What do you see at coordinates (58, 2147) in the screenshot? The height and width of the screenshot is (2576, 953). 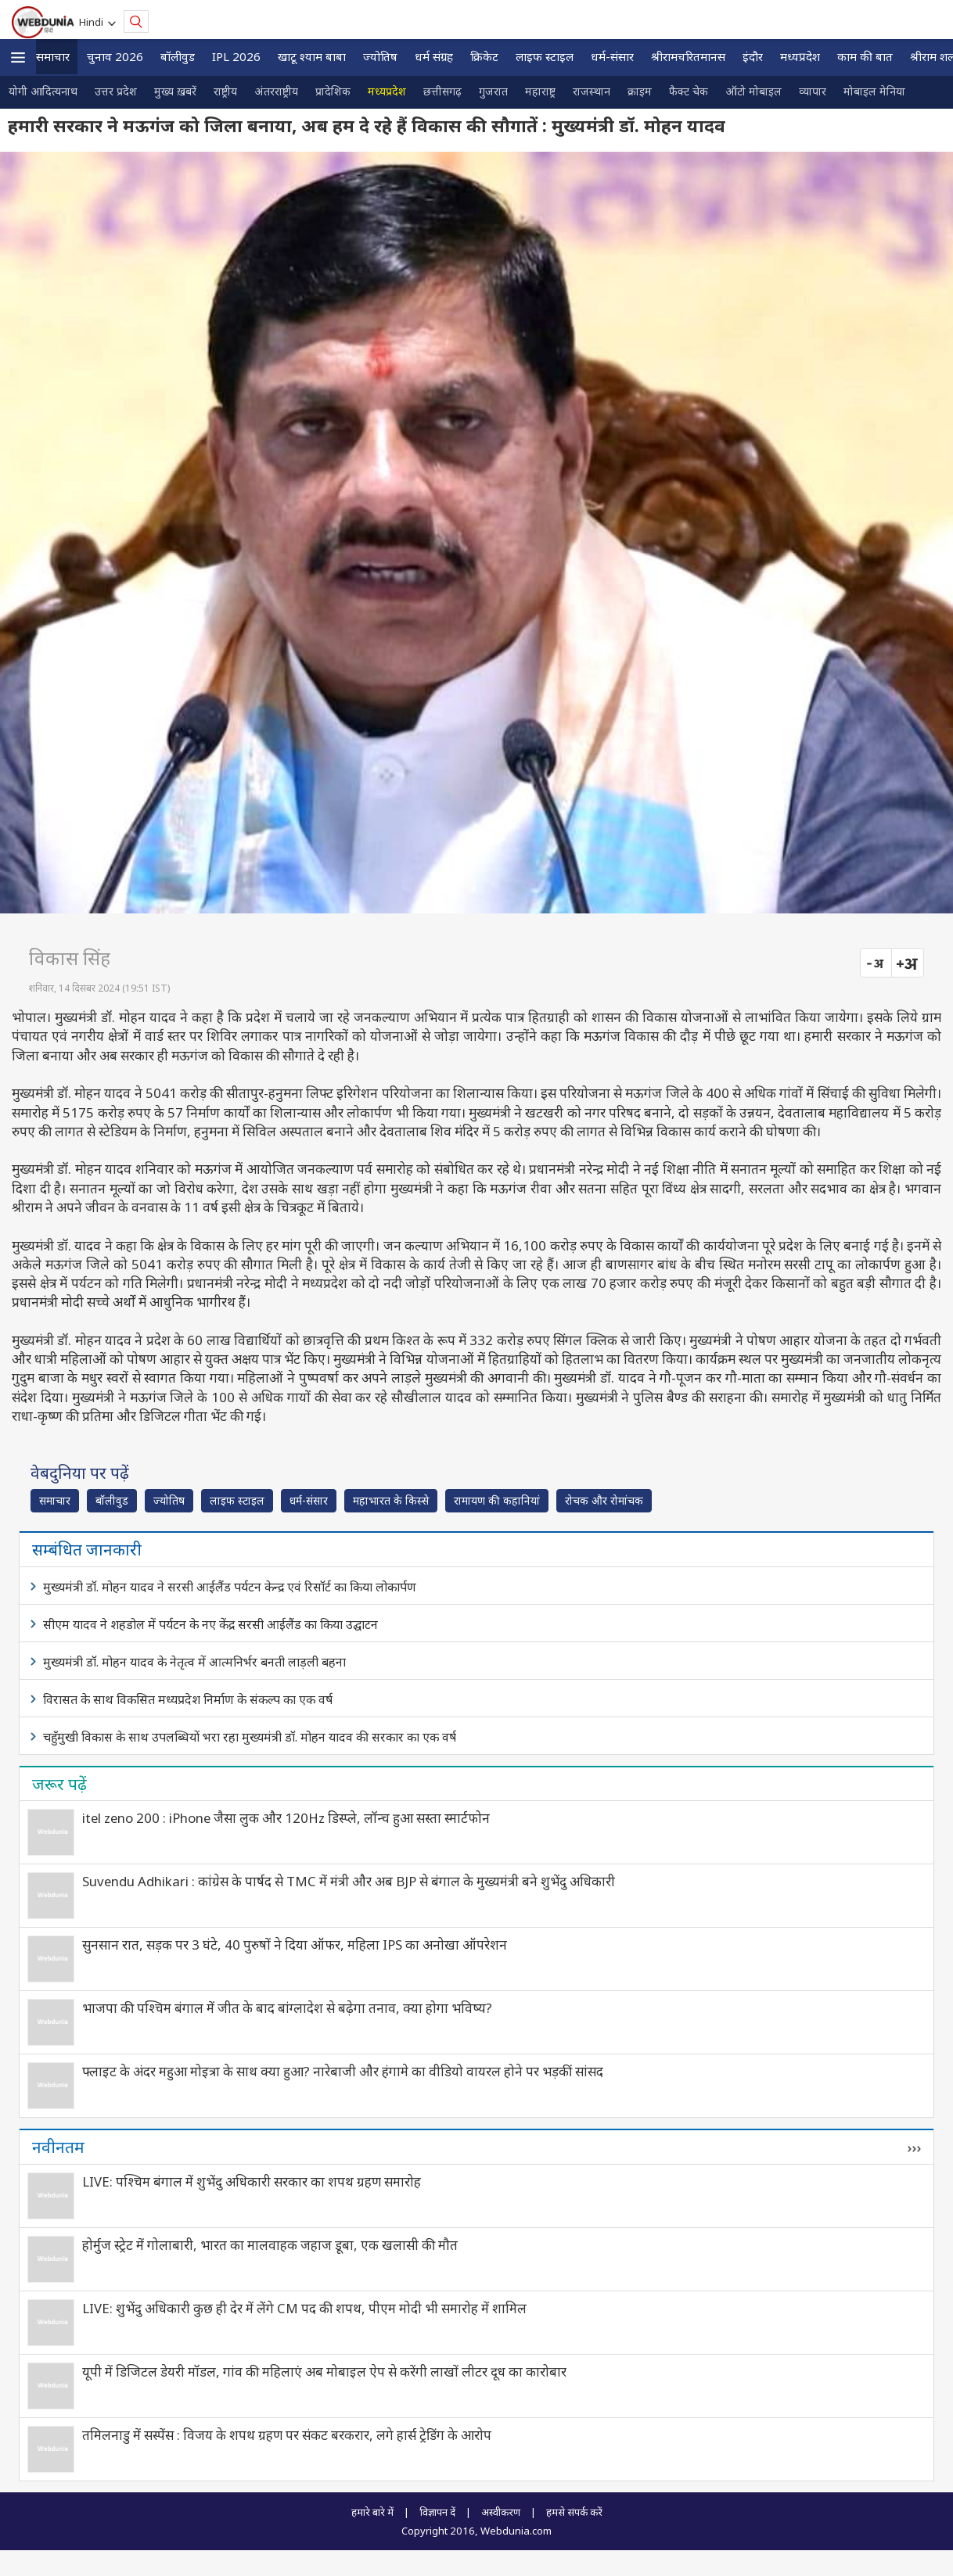 I see `नवीनतम` at bounding box center [58, 2147].